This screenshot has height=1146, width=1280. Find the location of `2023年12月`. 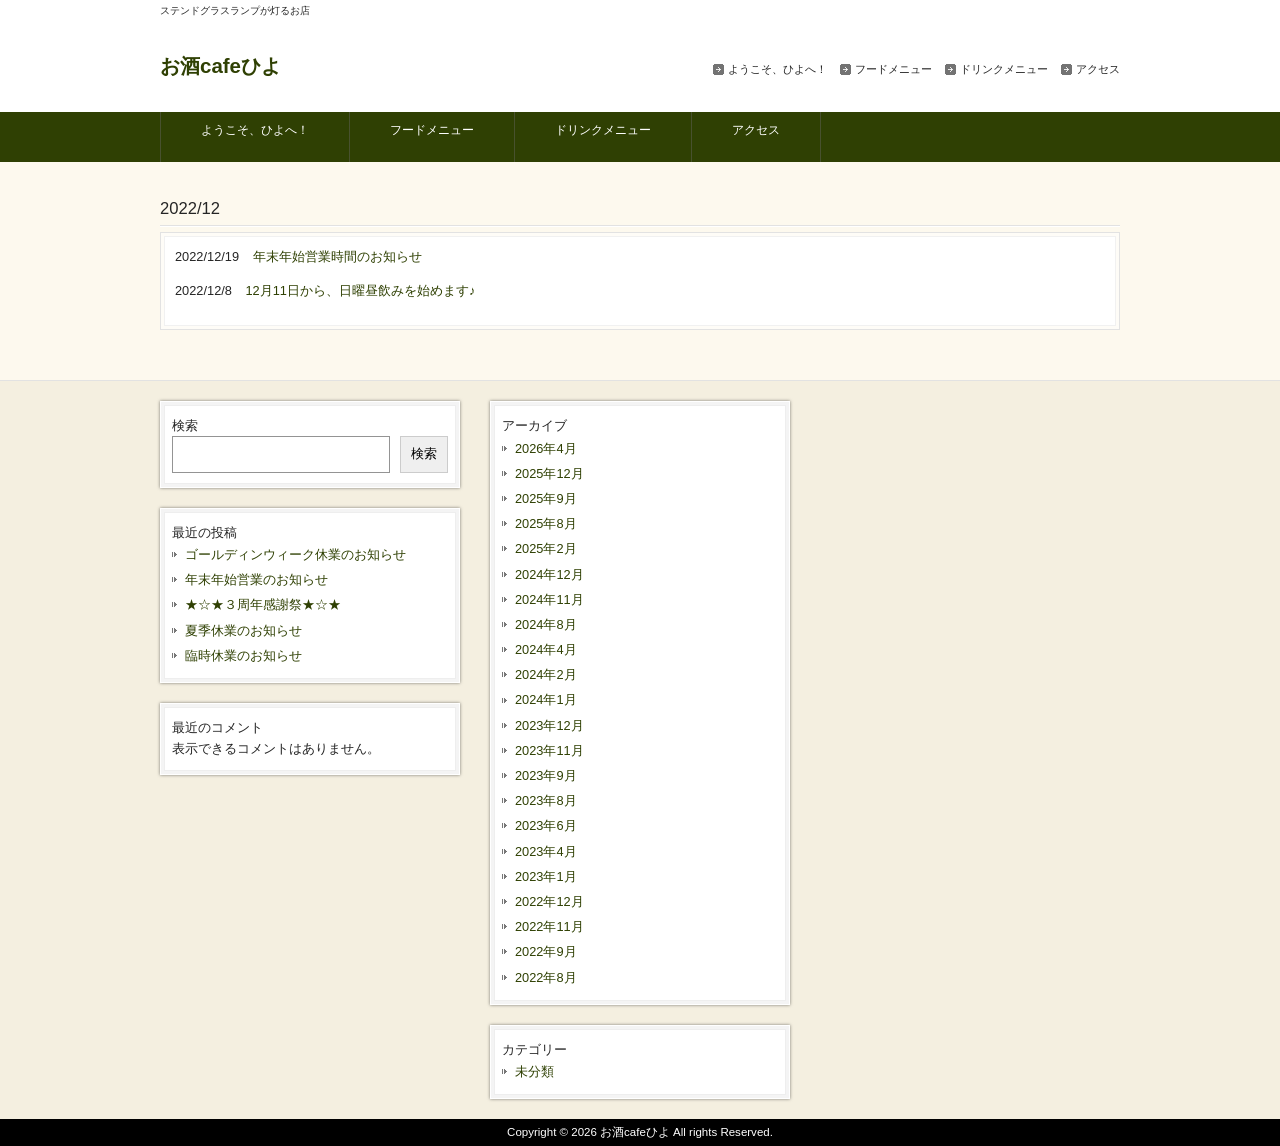

2023年12月 is located at coordinates (549, 725).